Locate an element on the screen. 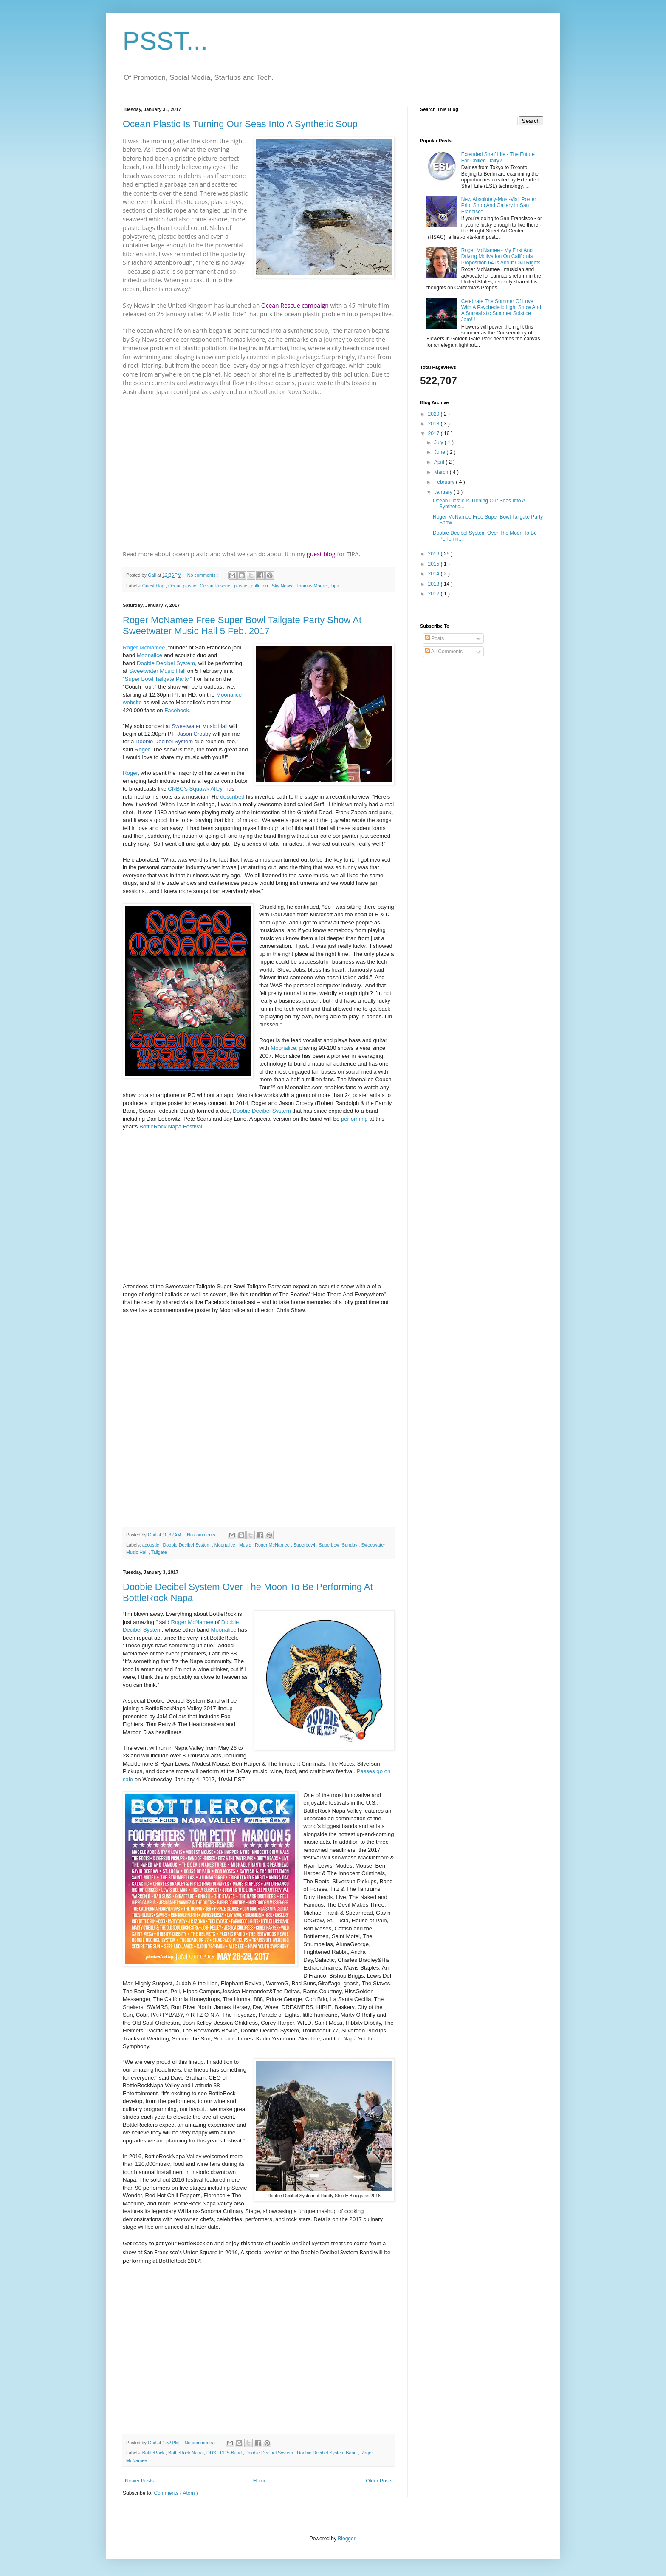 Image resolution: width=666 pixels, height=2576 pixels. Tipa is located at coordinates (334, 585).